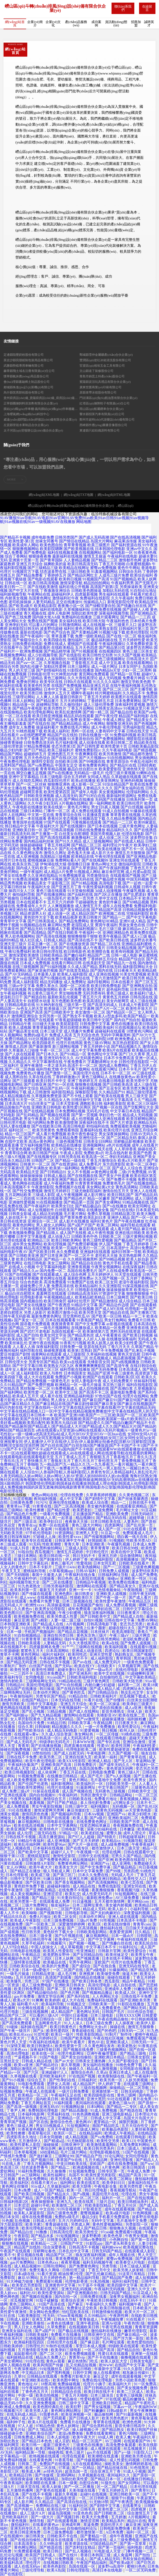 The image size is (159, 2576). What do you see at coordinates (136, 2319) in the screenshot?
I see `91在线看片` at bounding box center [136, 2319].